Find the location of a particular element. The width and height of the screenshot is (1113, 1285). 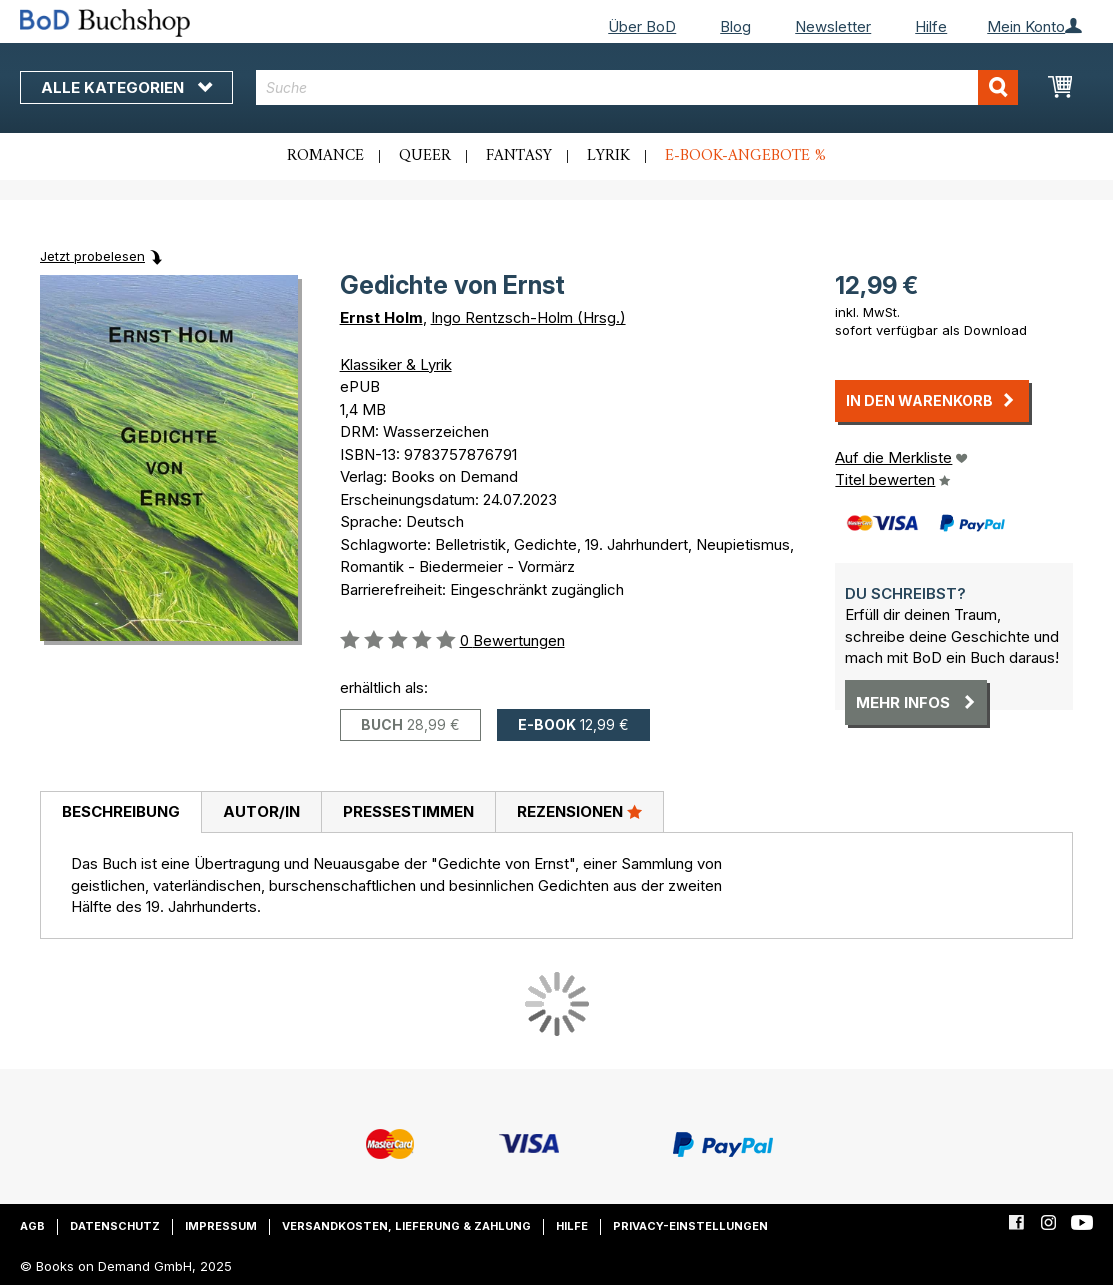

Blog is located at coordinates (735, 26).